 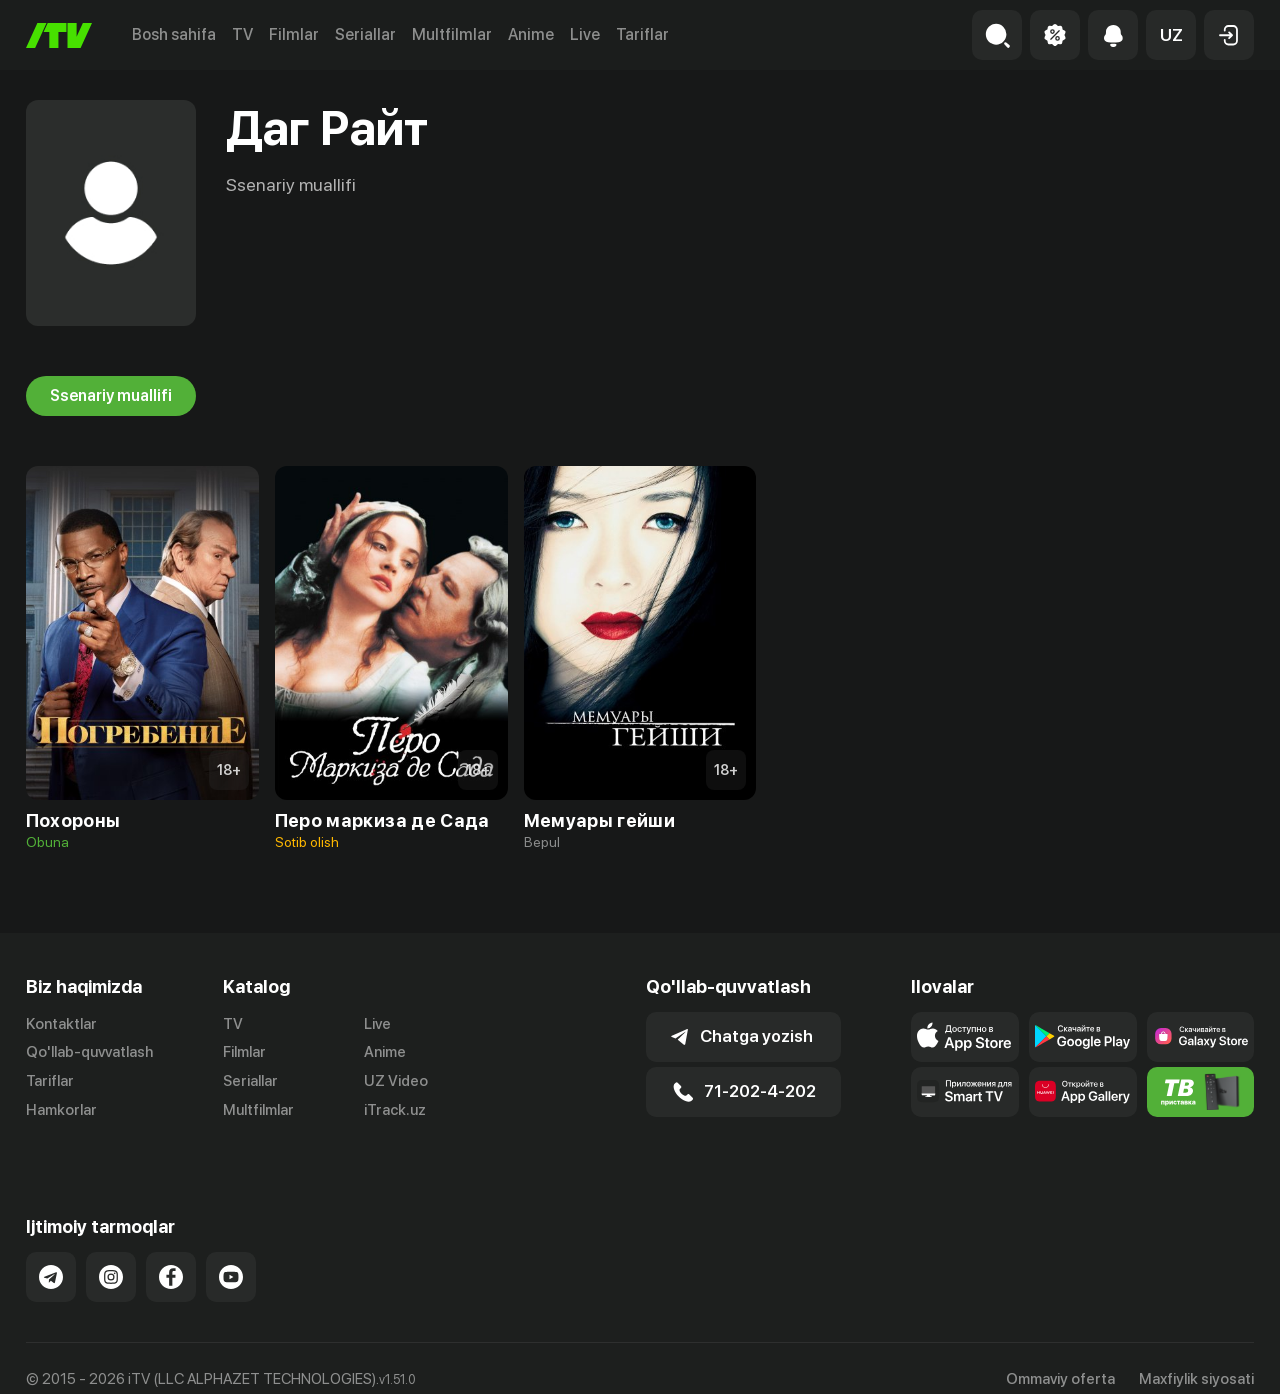 What do you see at coordinates (171, 1256) in the screenshot?
I see `[Link to our Facebook]` at bounding box center [171, 1256].